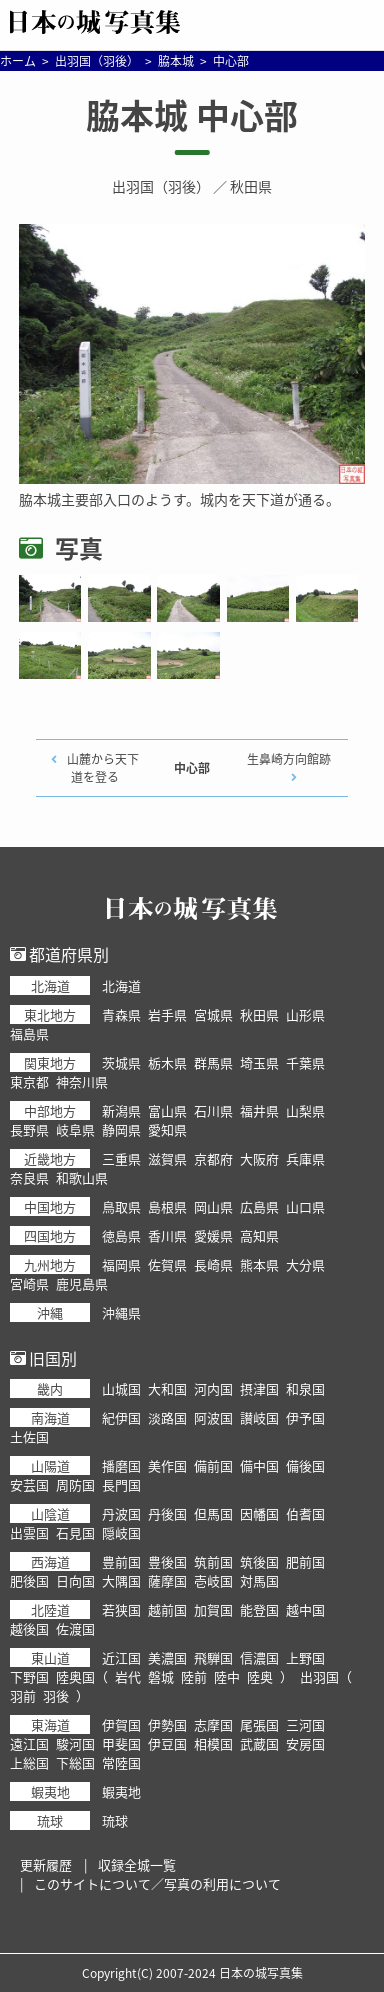 Image resolution: width=384 pixels, height=1992 pixels. I want to click on 奈良県, so click(29, 1177).